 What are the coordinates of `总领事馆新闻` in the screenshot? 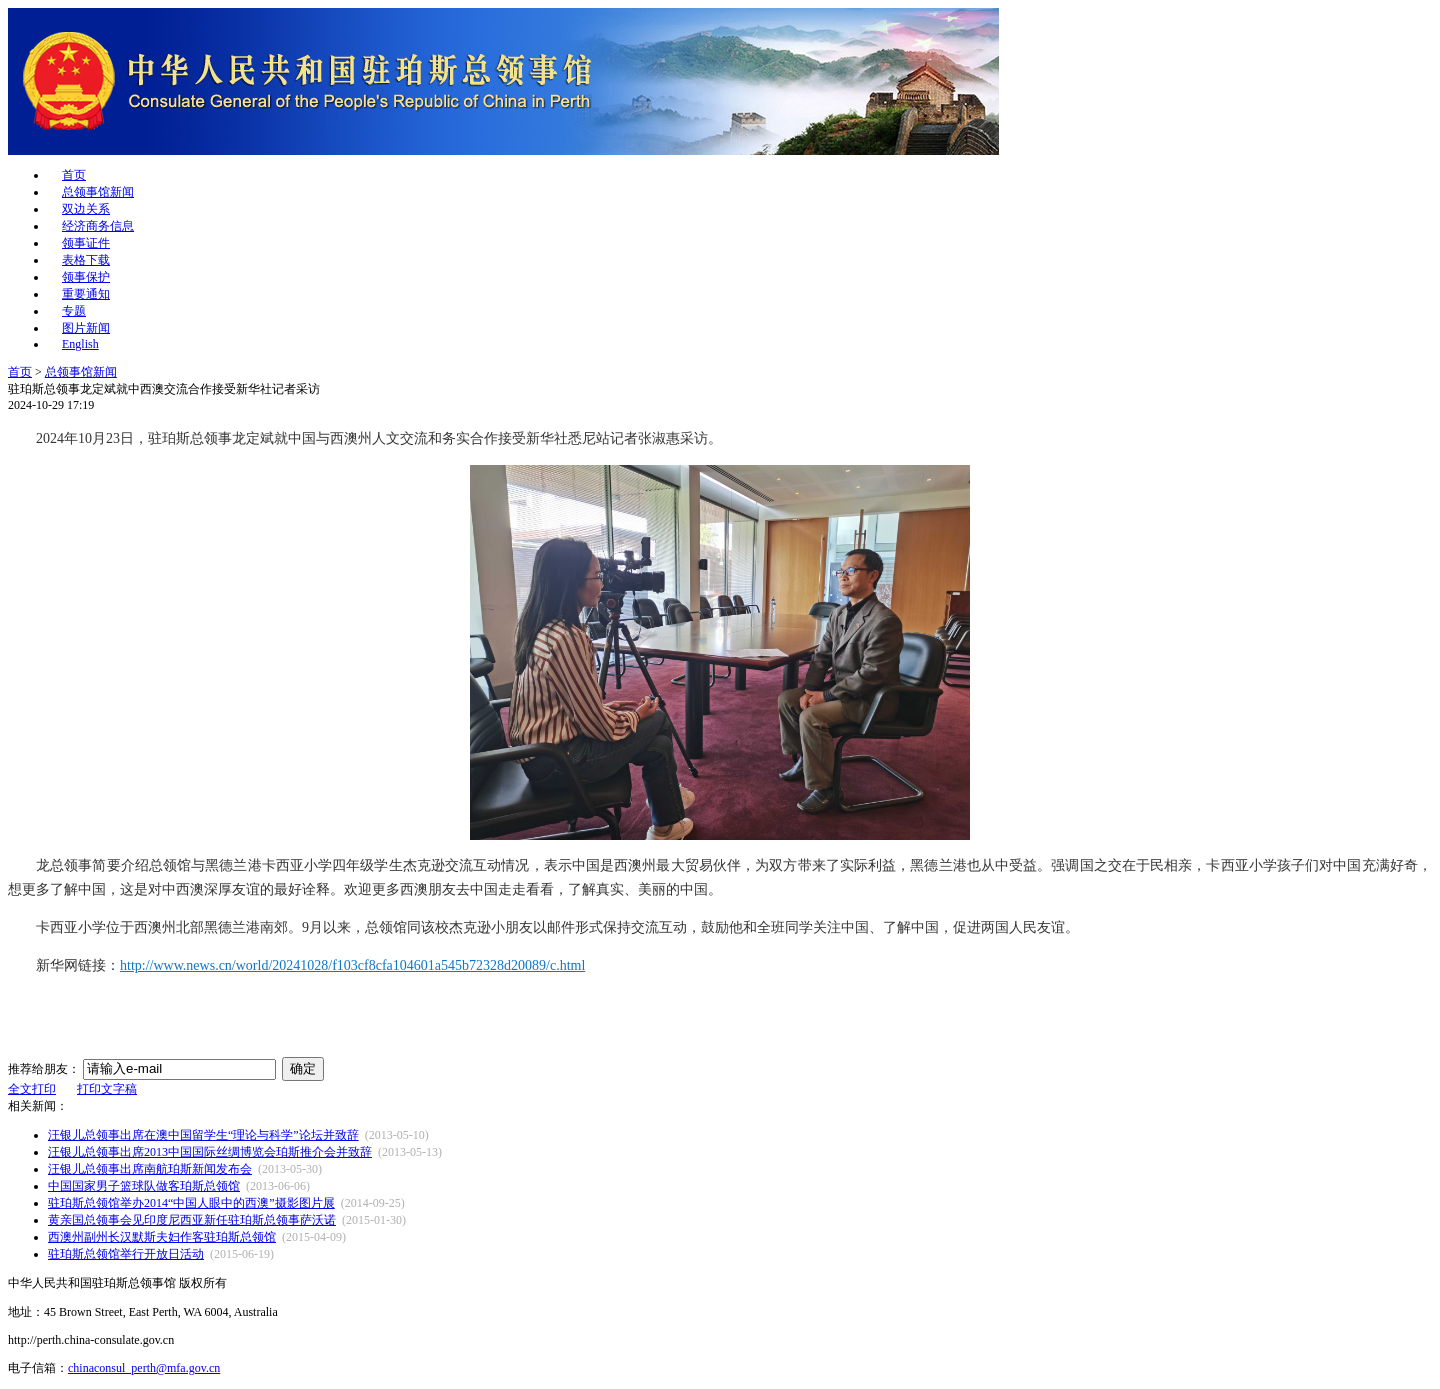 It's located at (98, 192).